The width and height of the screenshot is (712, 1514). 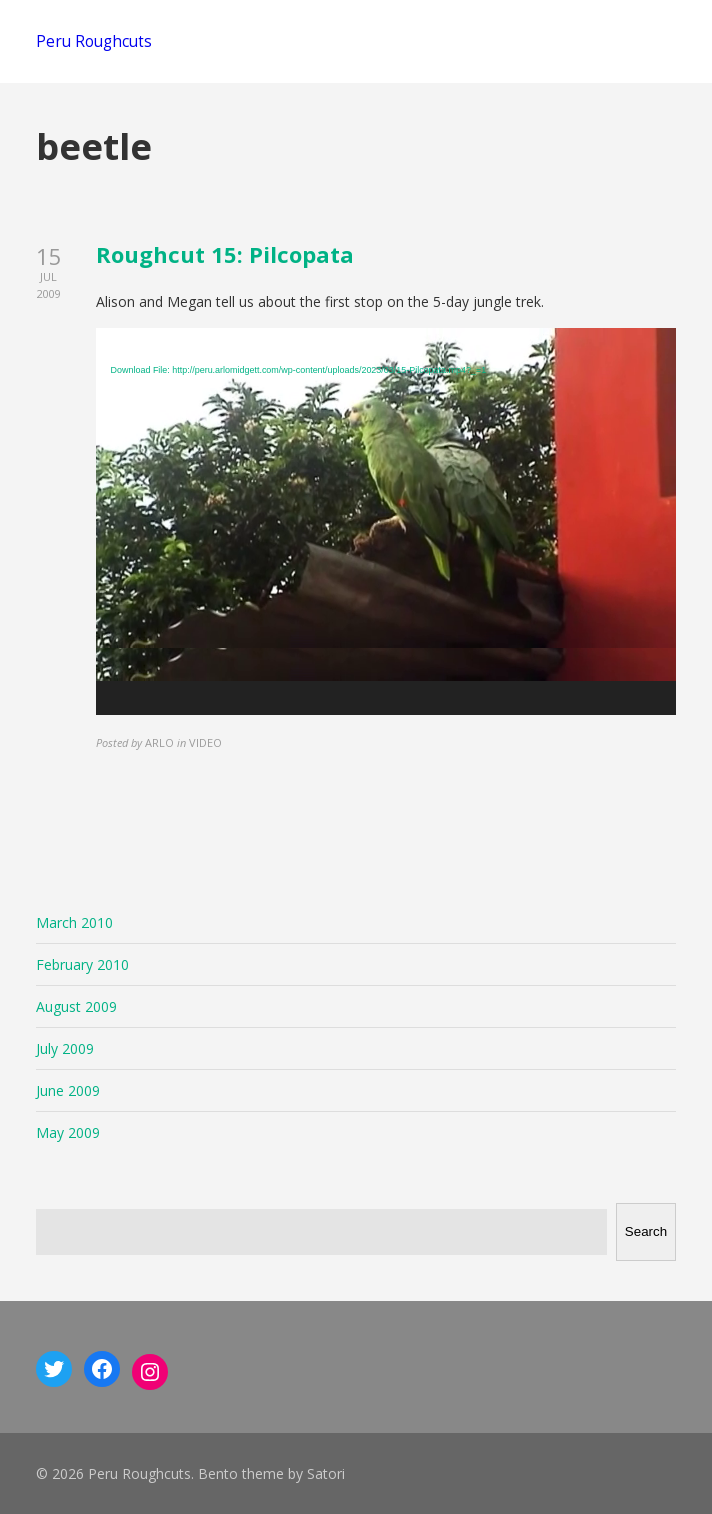 What do you see at coordinates (225, 254) in the screenshot?
I see `Roughcut 15: Pilcopata` at bounding box center [225, 254].